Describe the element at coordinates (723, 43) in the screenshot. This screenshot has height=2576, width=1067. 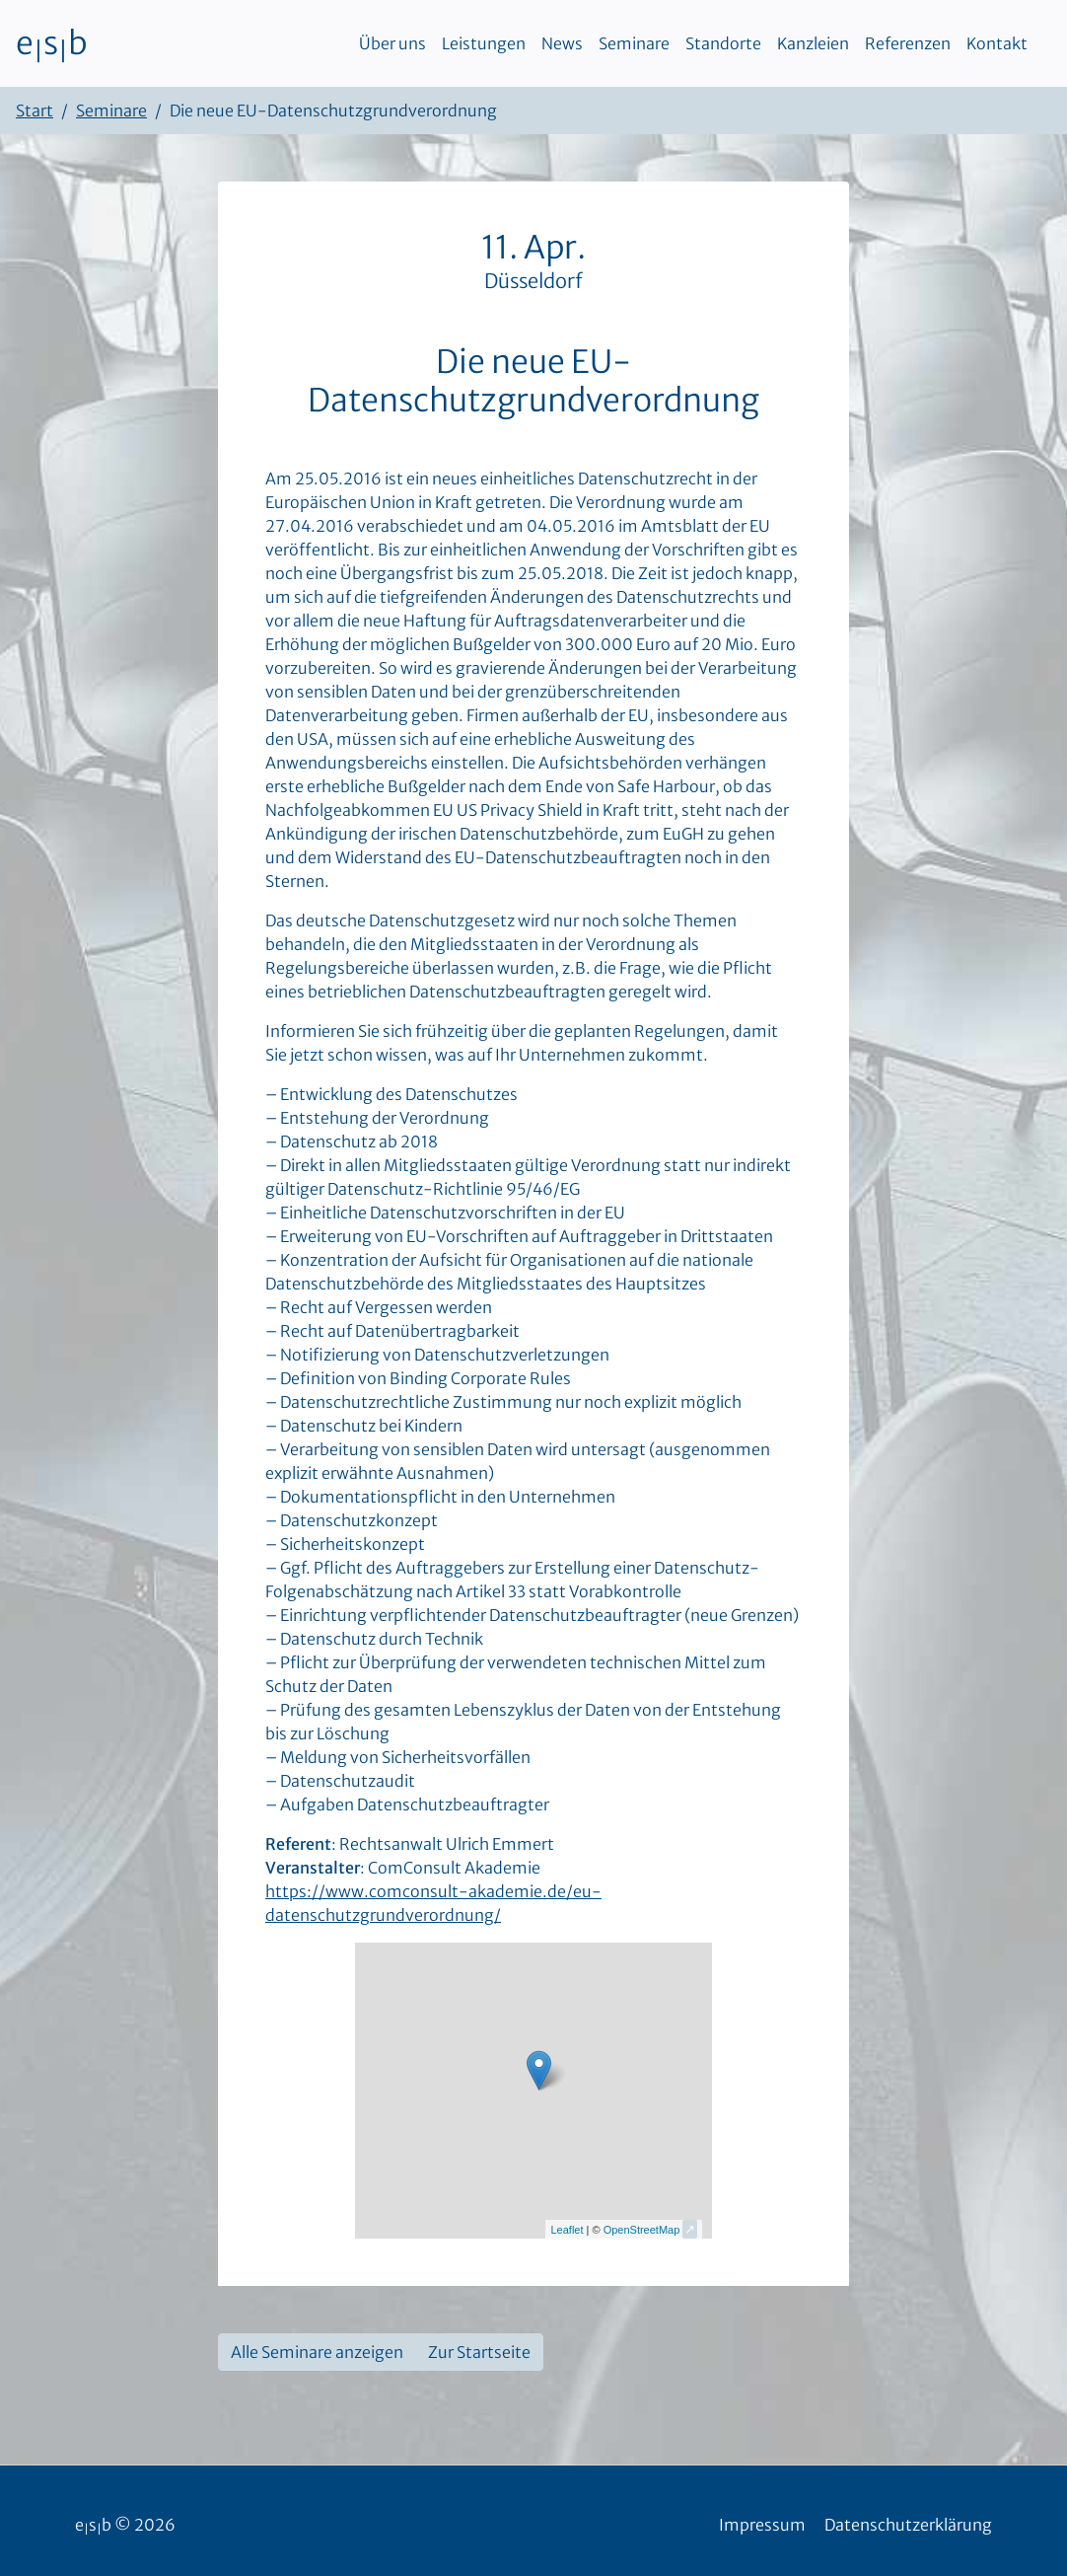
I see `Standorte` at that location.